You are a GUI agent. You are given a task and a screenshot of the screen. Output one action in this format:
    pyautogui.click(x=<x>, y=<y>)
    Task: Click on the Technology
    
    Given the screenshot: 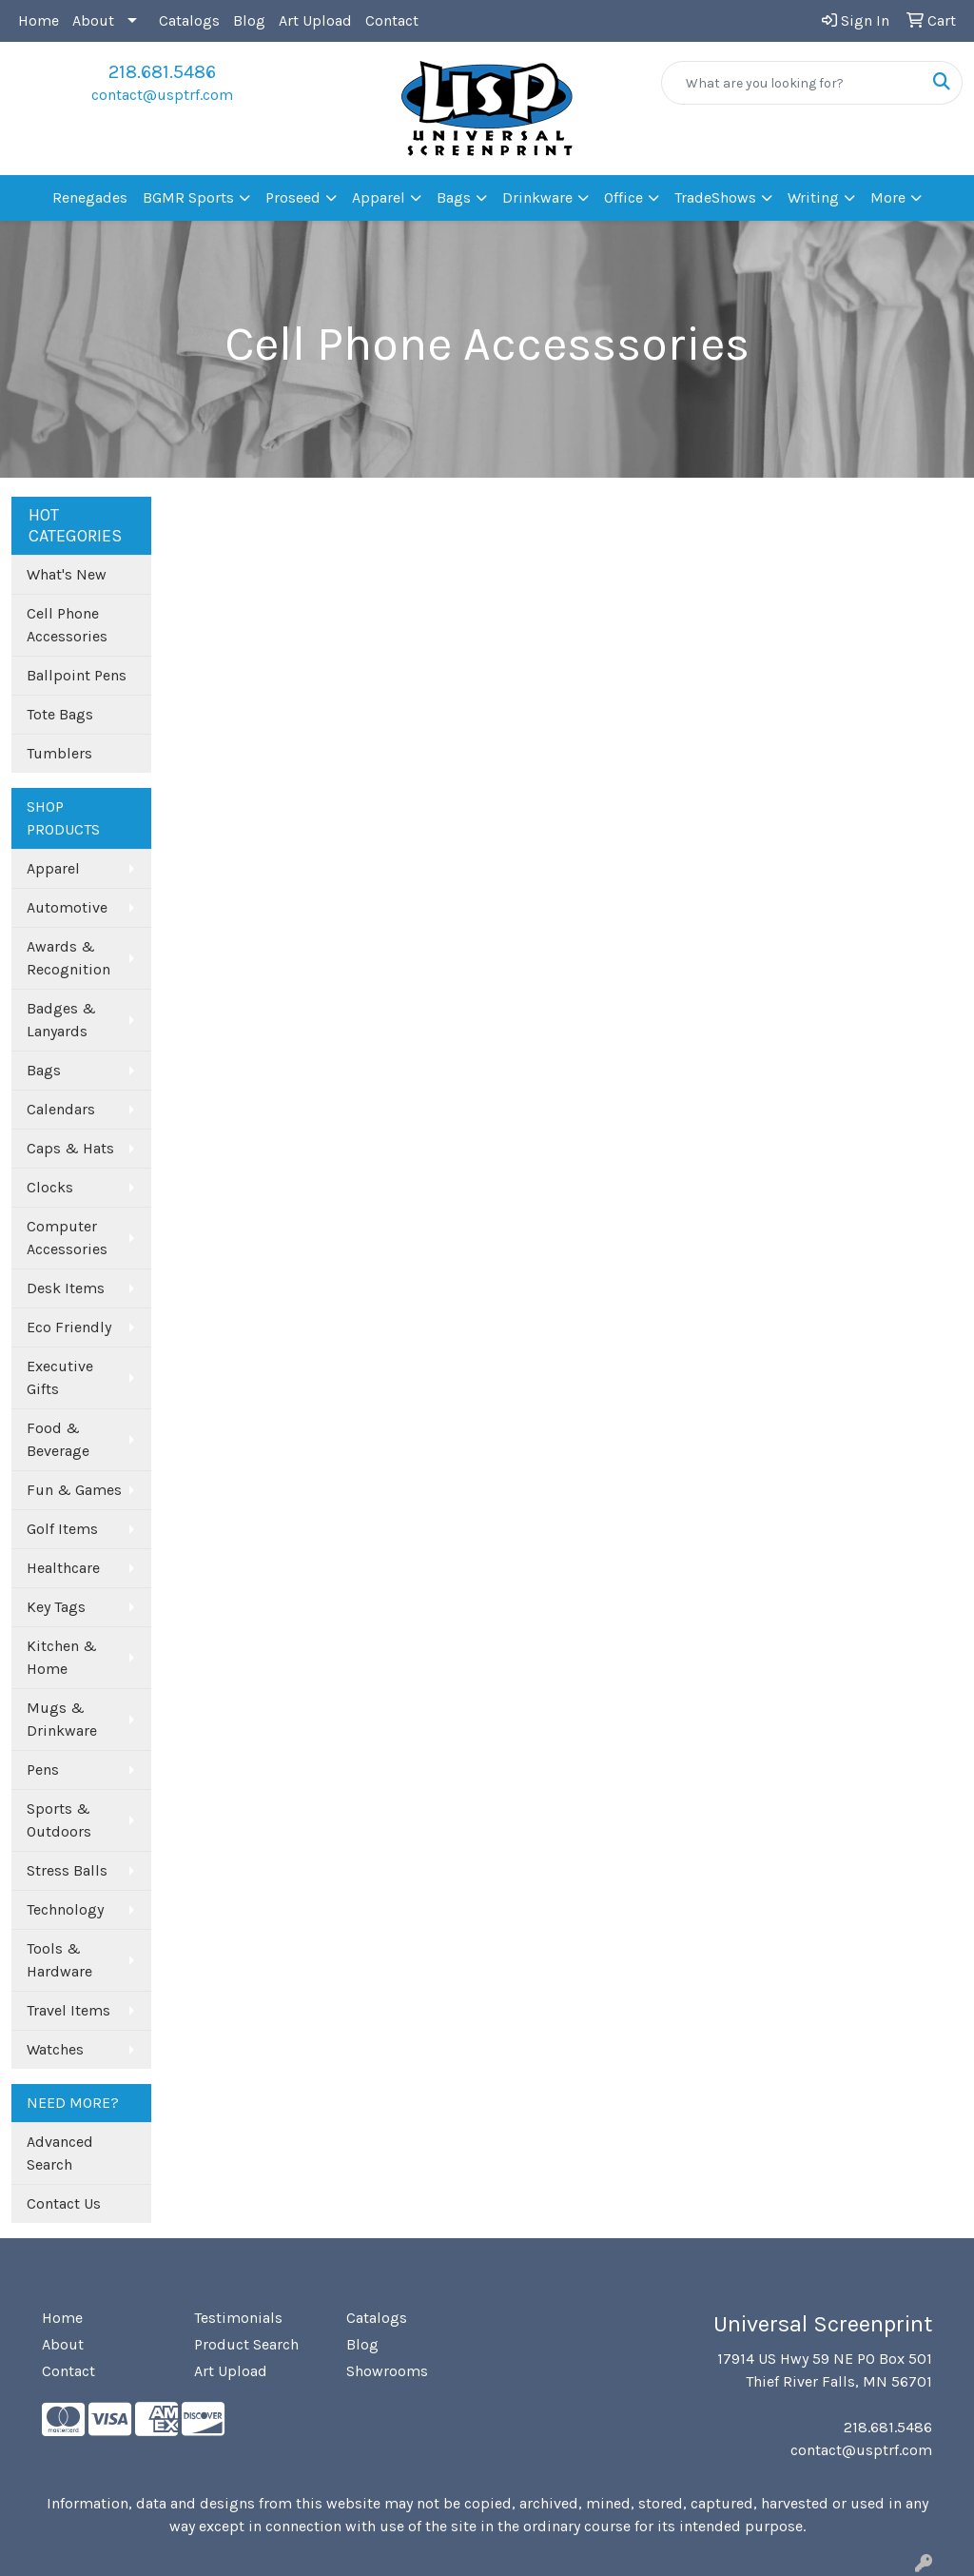 What is the action you would take?
    pyautogui.click(x=65, y=1909)
    